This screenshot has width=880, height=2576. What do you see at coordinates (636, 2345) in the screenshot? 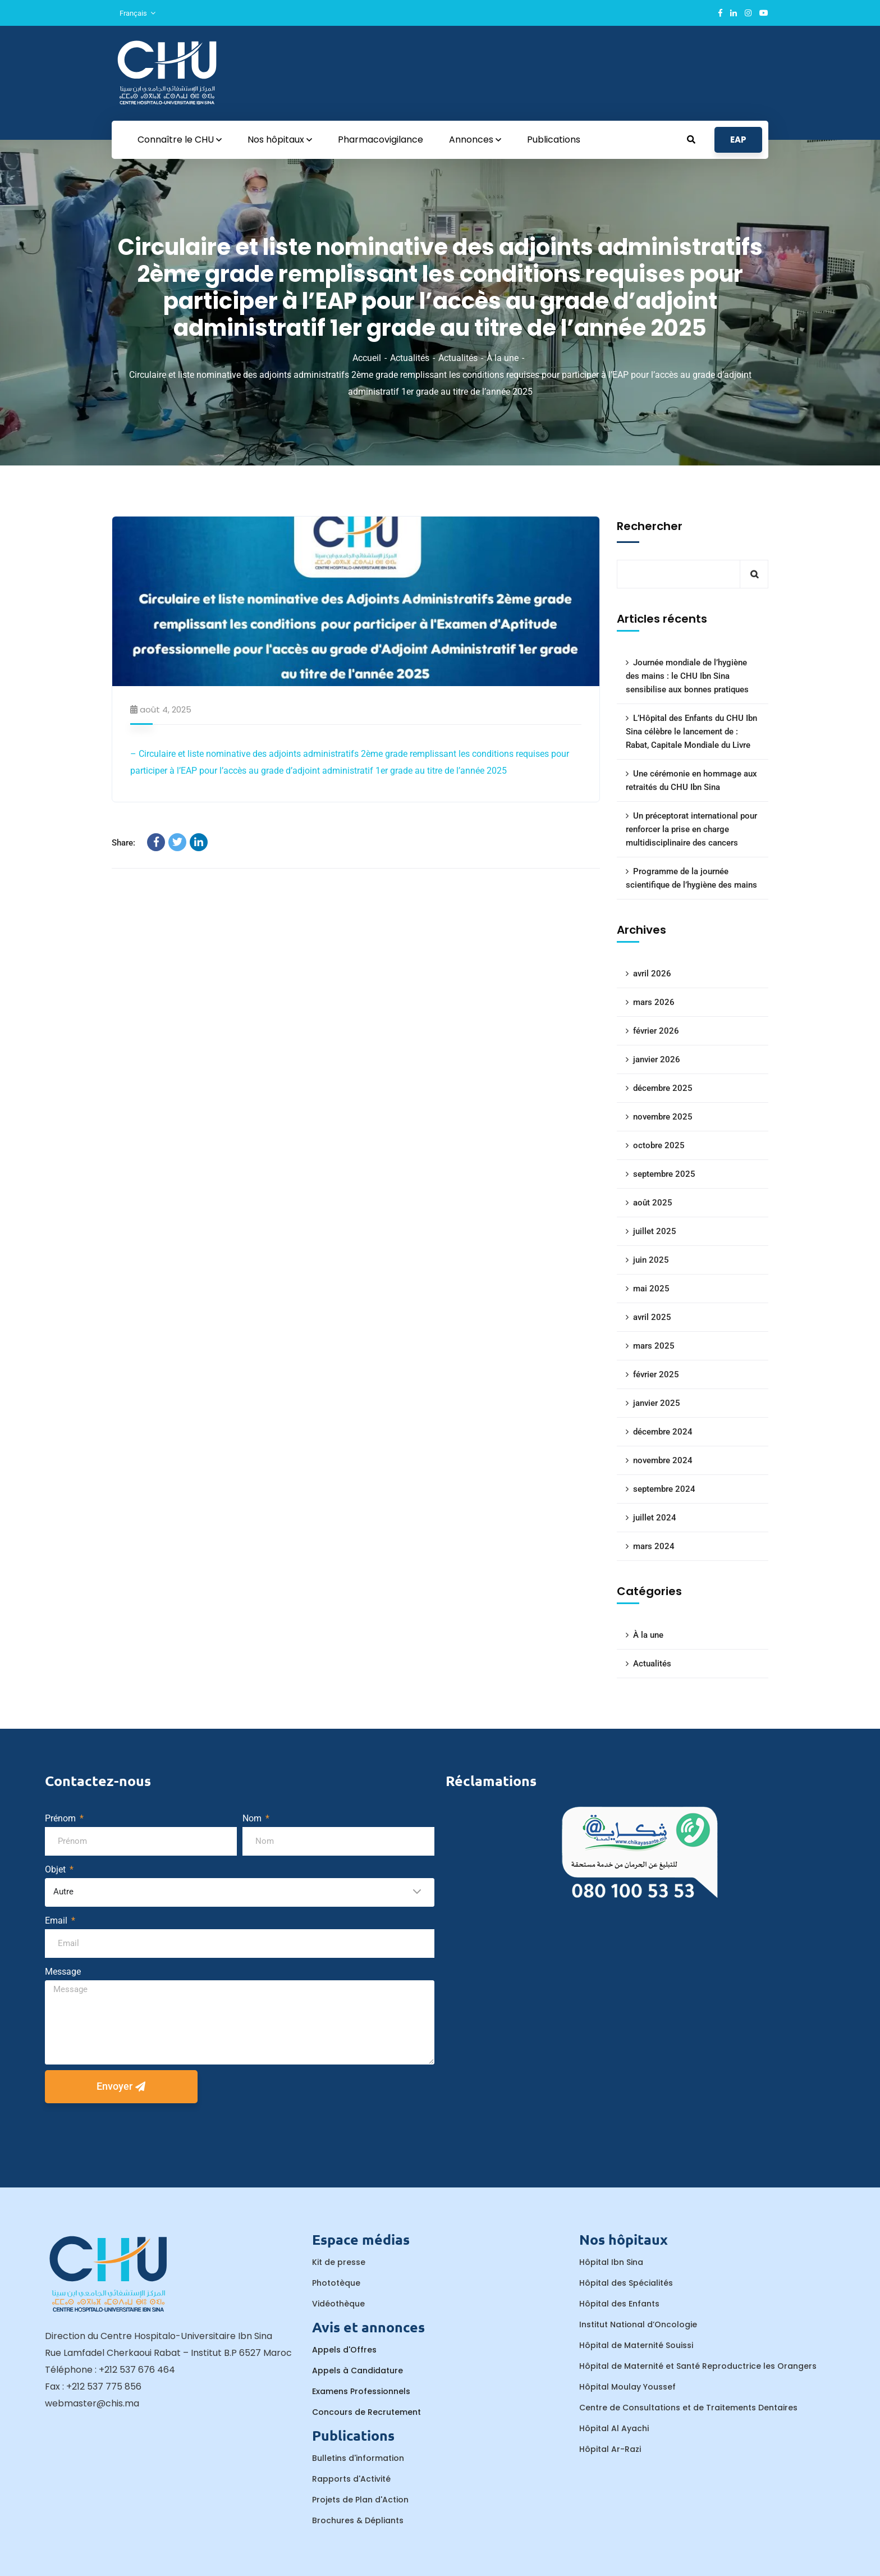
I see `Hôpital de Maternité Souissi` at bounding box center [636, 2345].